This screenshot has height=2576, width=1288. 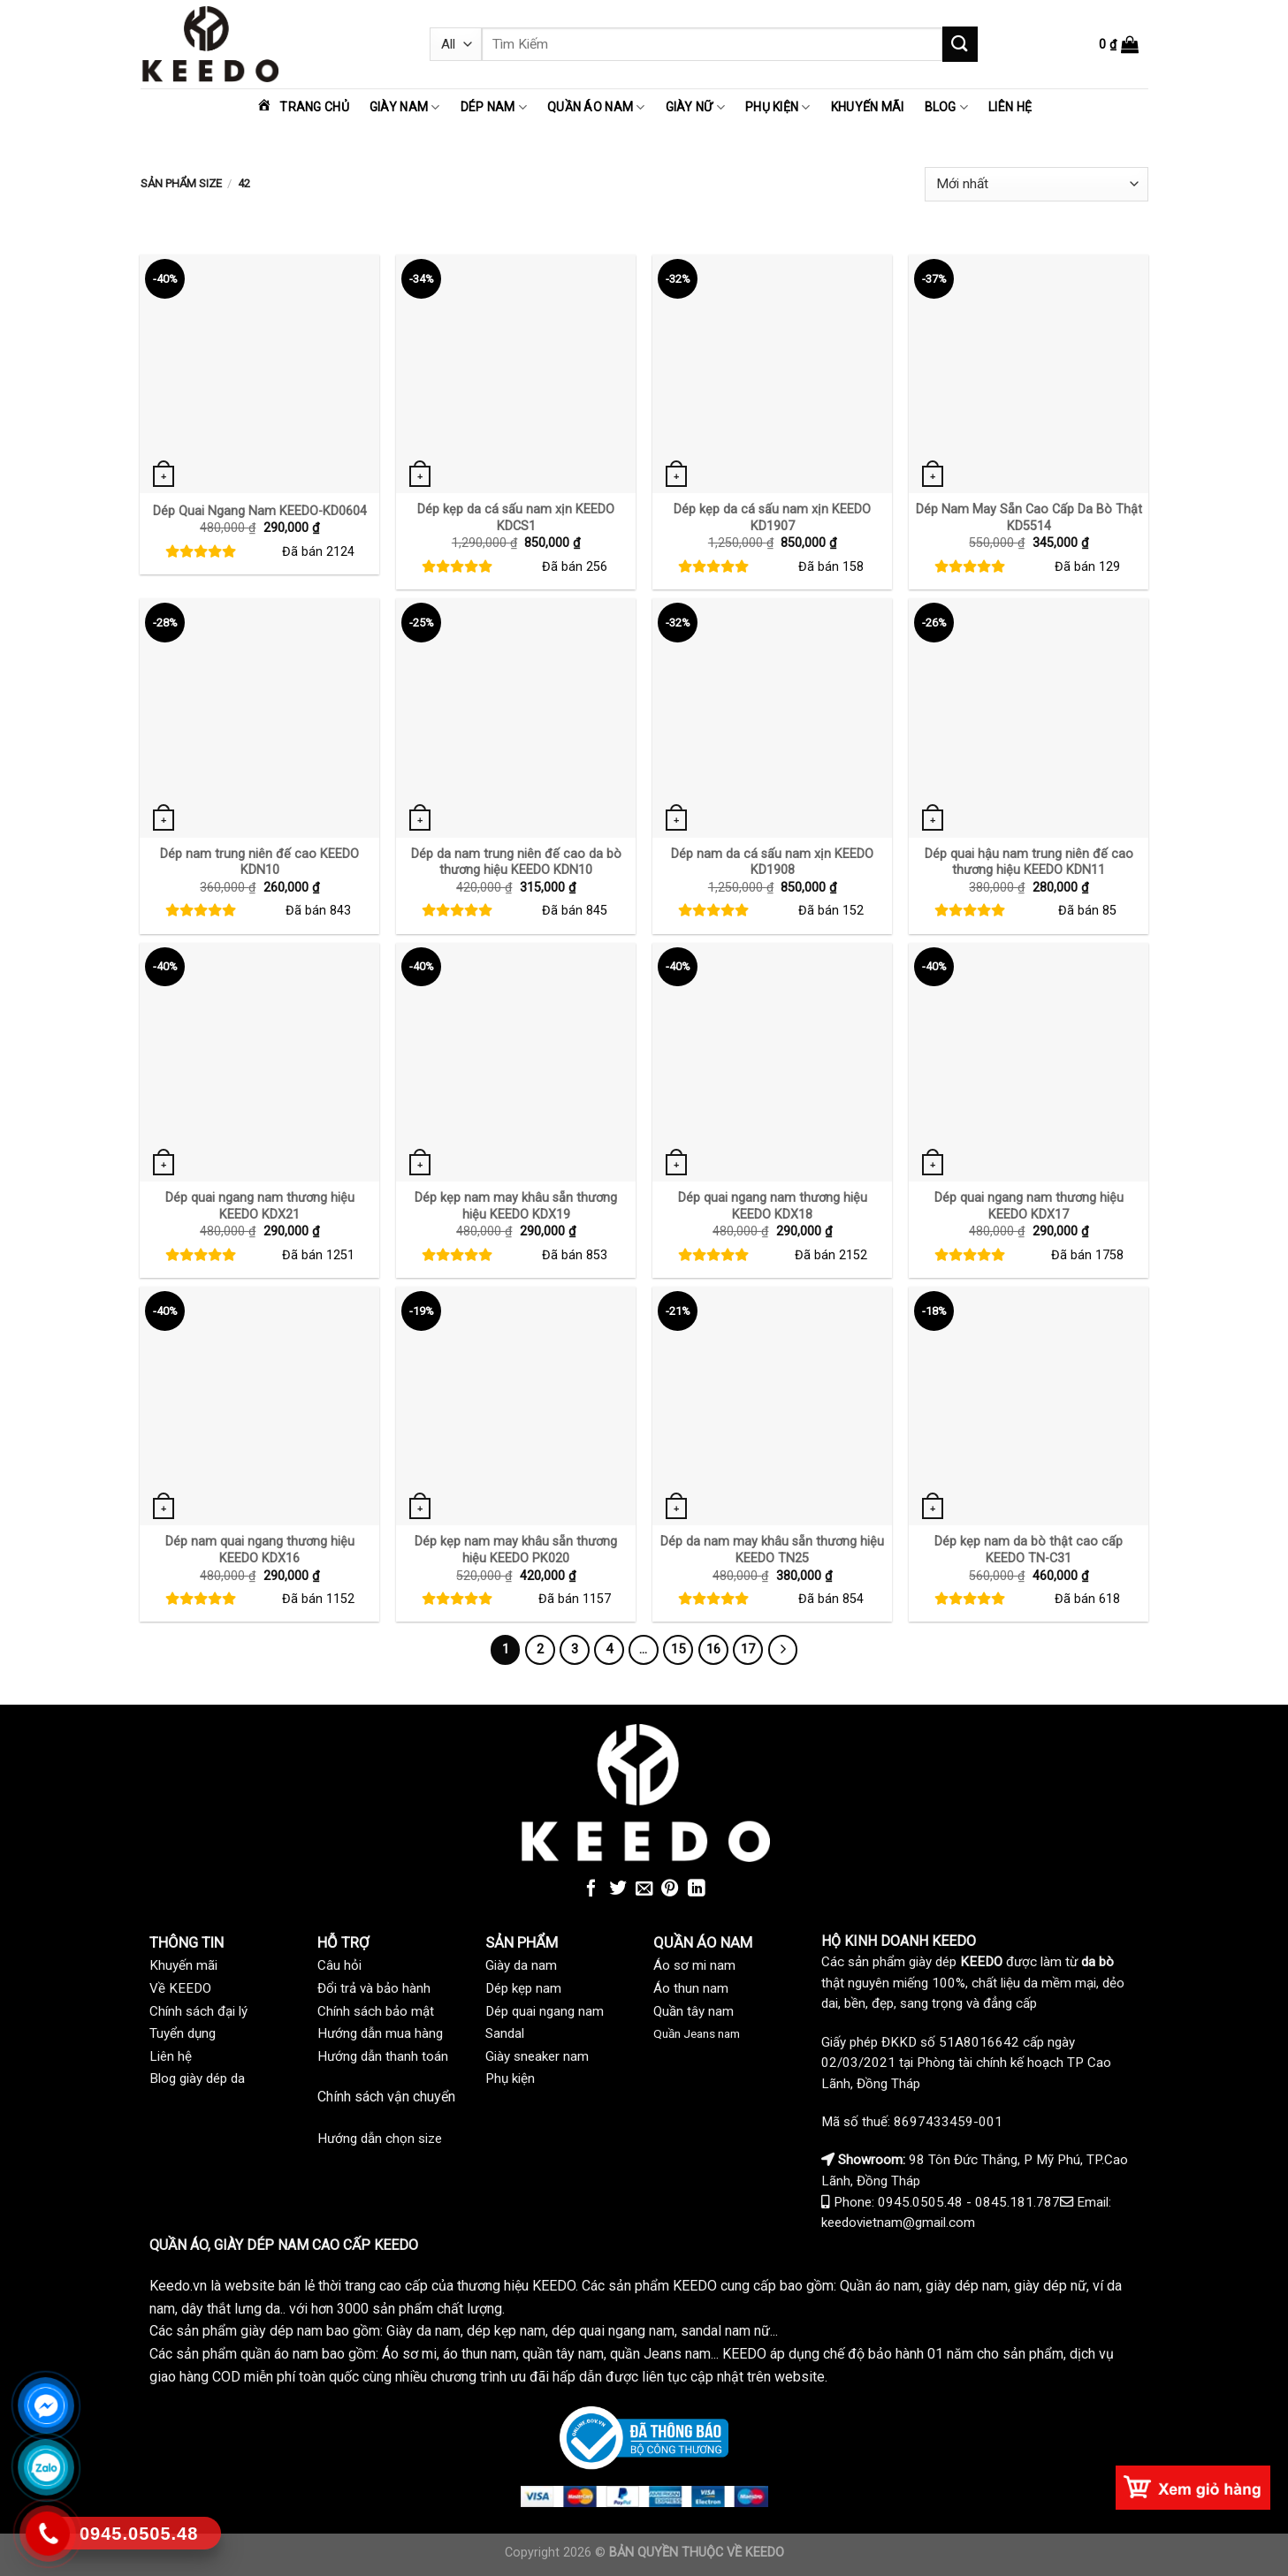 I want to click on Chính sách đại lý, so click(x=198, y=2011).